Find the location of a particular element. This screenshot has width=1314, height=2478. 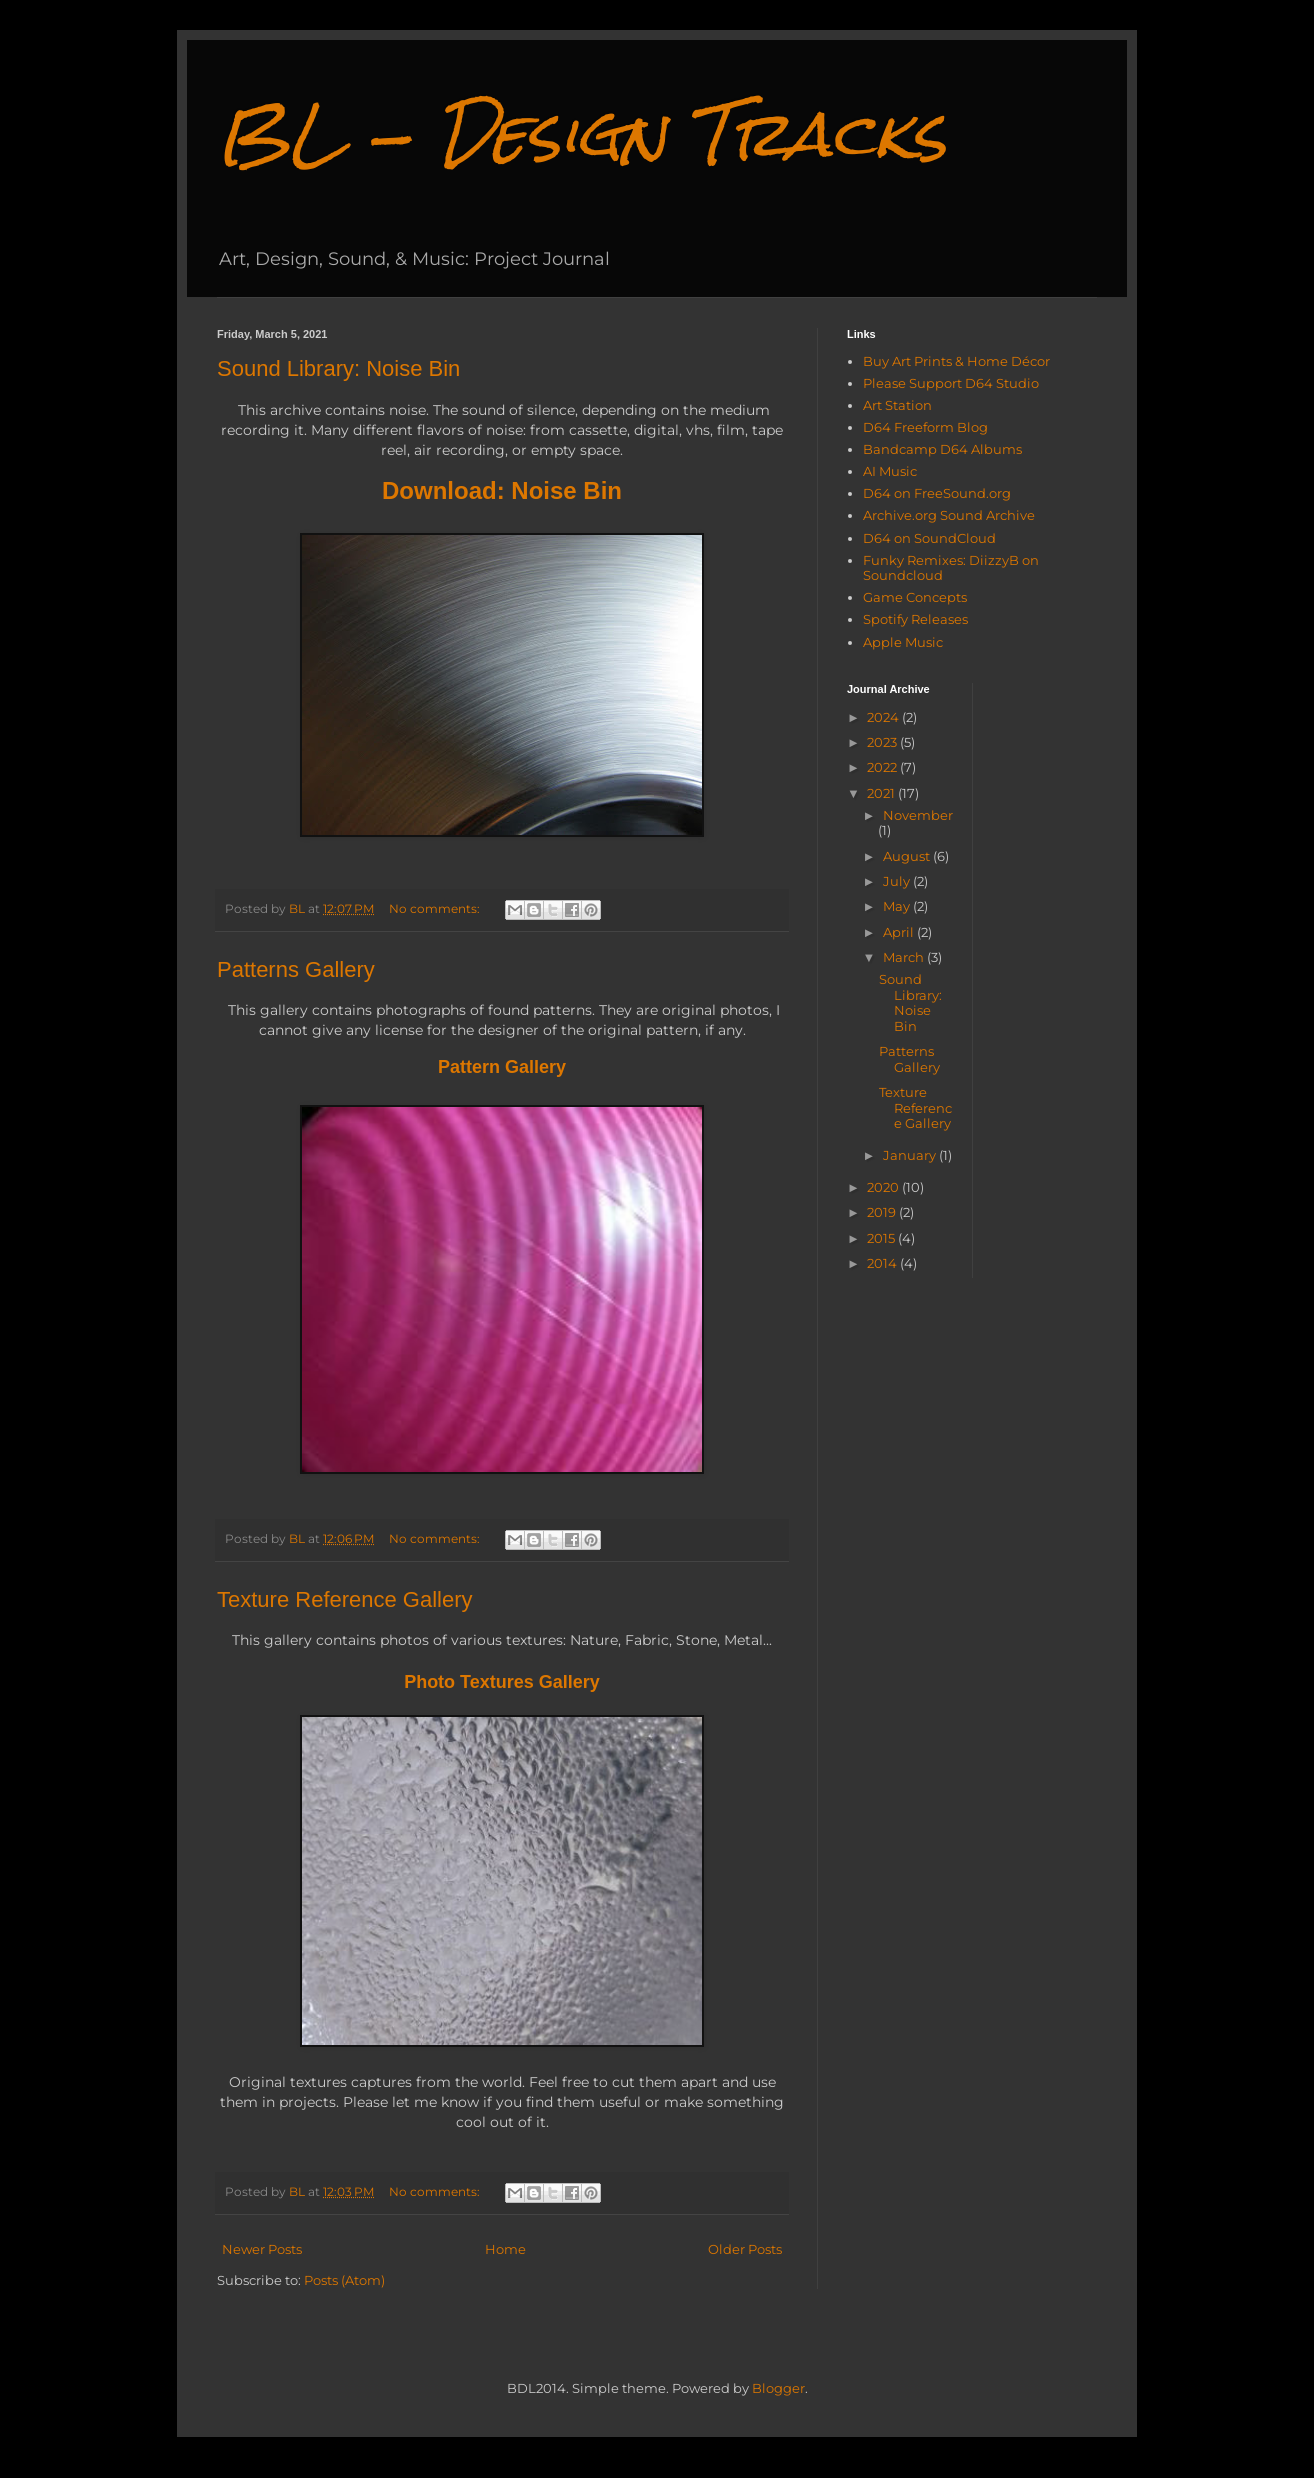

Spotify Releases is located at coordinates (915, 619).